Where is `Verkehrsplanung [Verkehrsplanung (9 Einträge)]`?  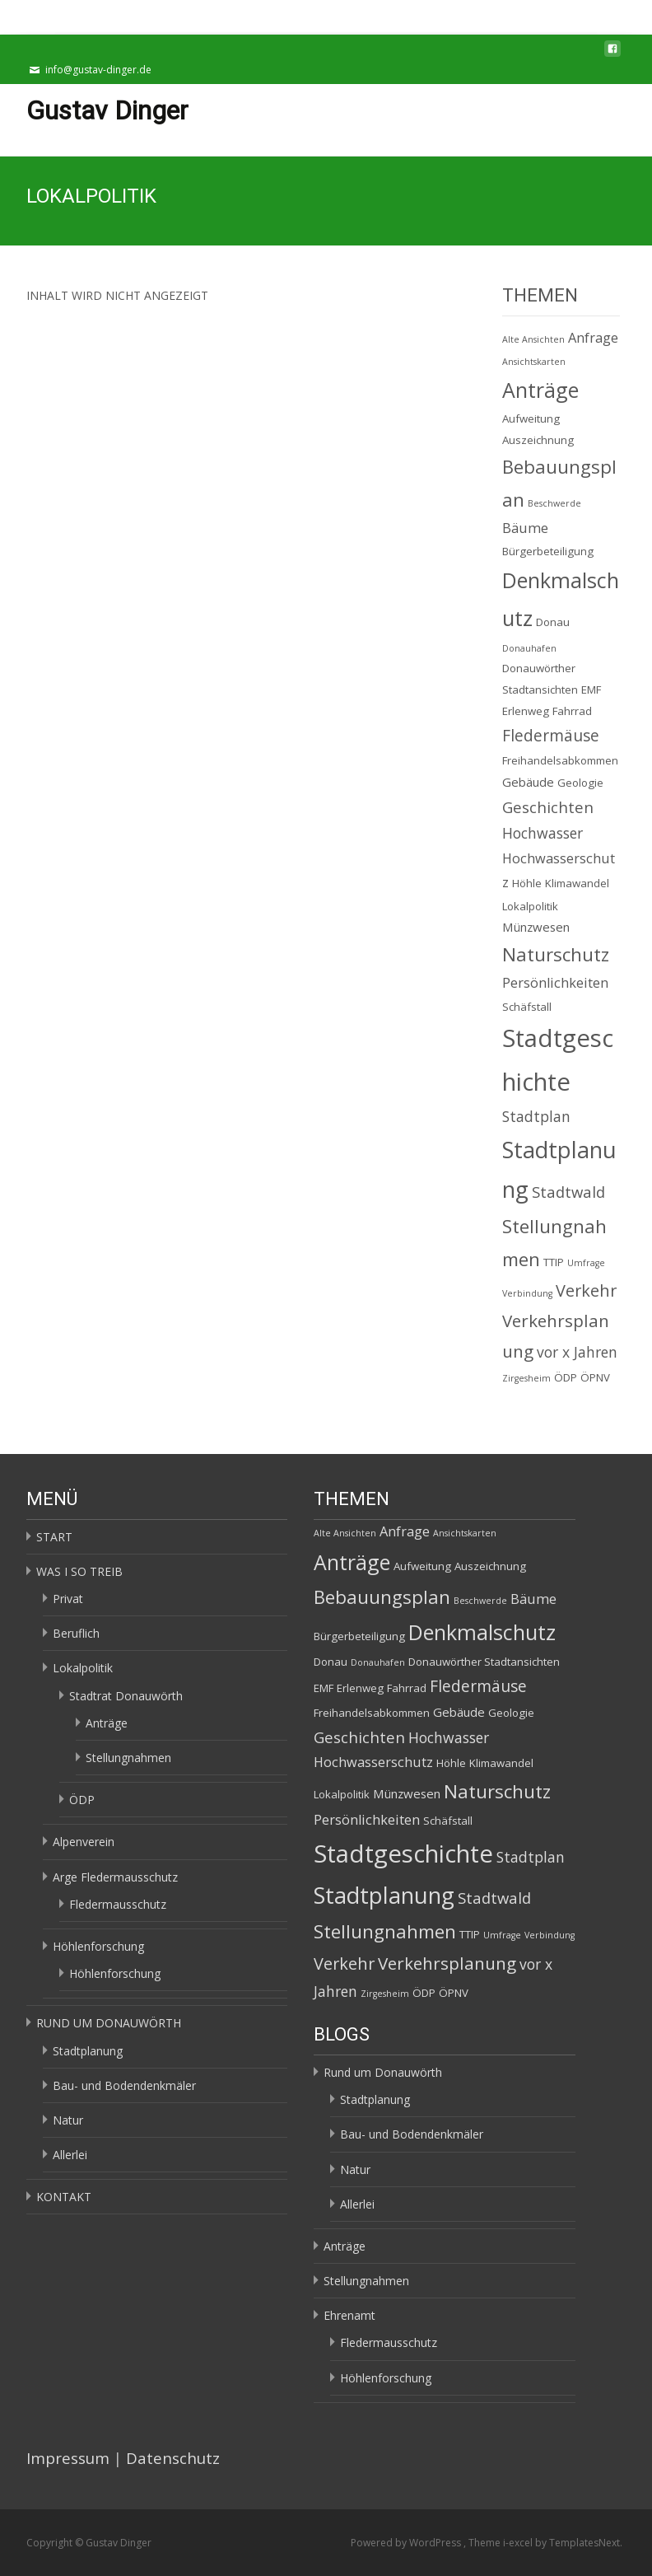
Verkehrsplanung [Verkehrsplanung (9 Einträge)] is located at coordinates (447, 1963).